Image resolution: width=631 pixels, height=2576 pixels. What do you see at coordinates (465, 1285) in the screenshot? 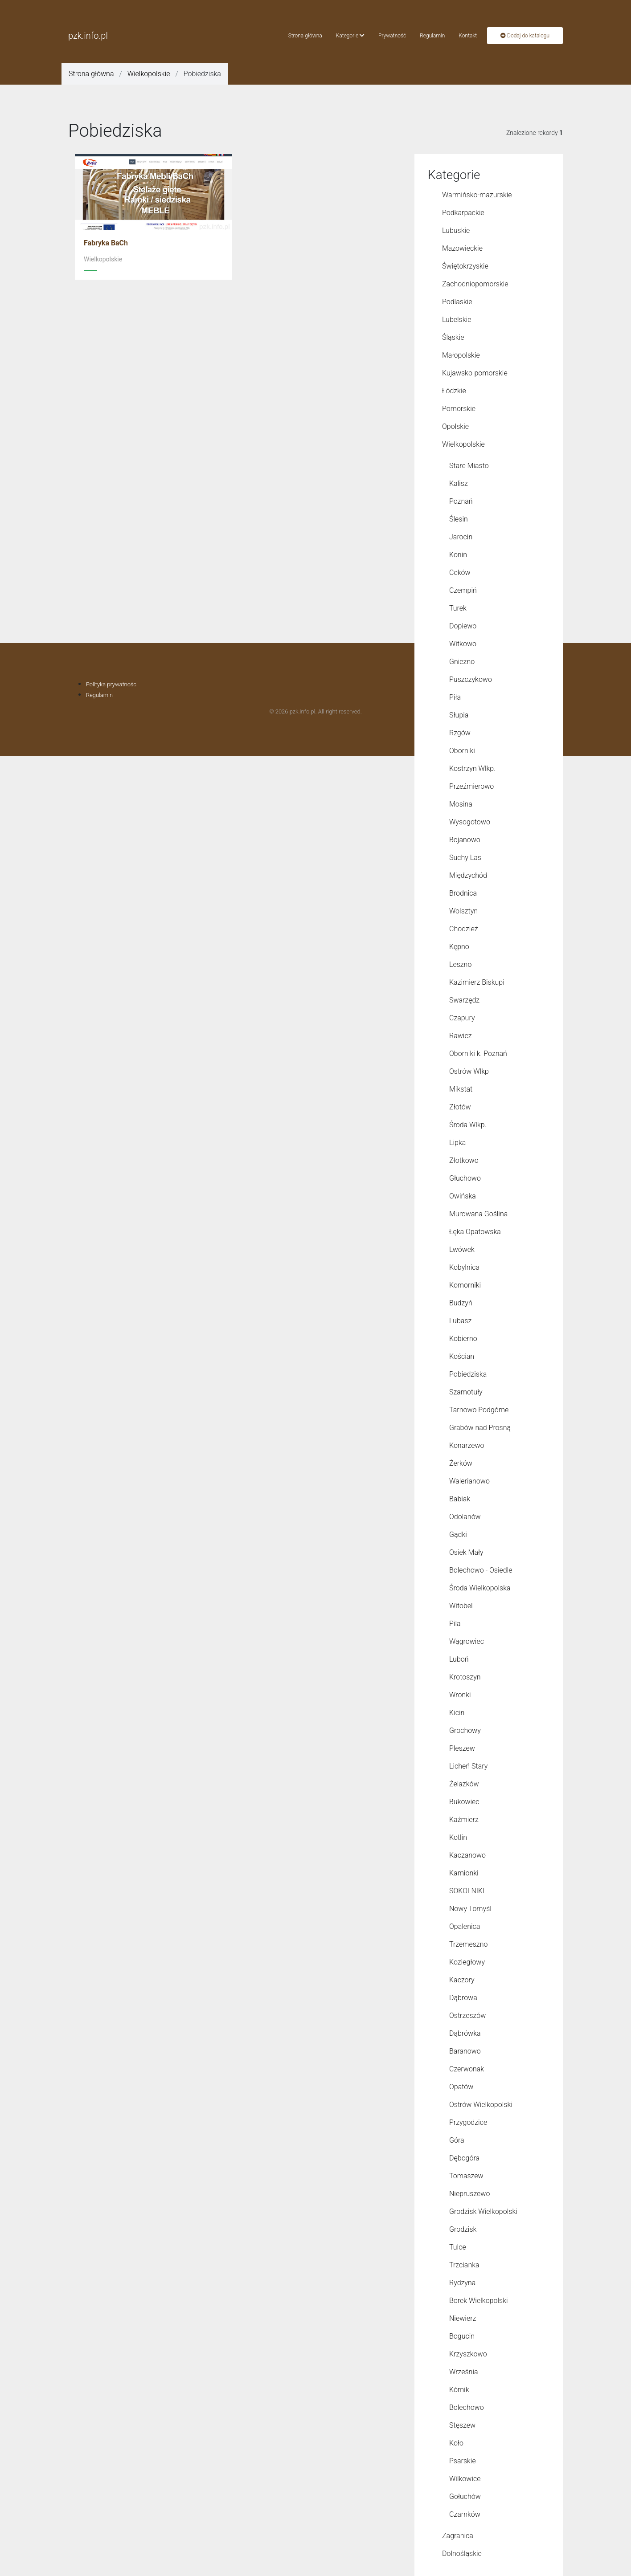
I see `Komorniki` at bounding box center [465, 1285].